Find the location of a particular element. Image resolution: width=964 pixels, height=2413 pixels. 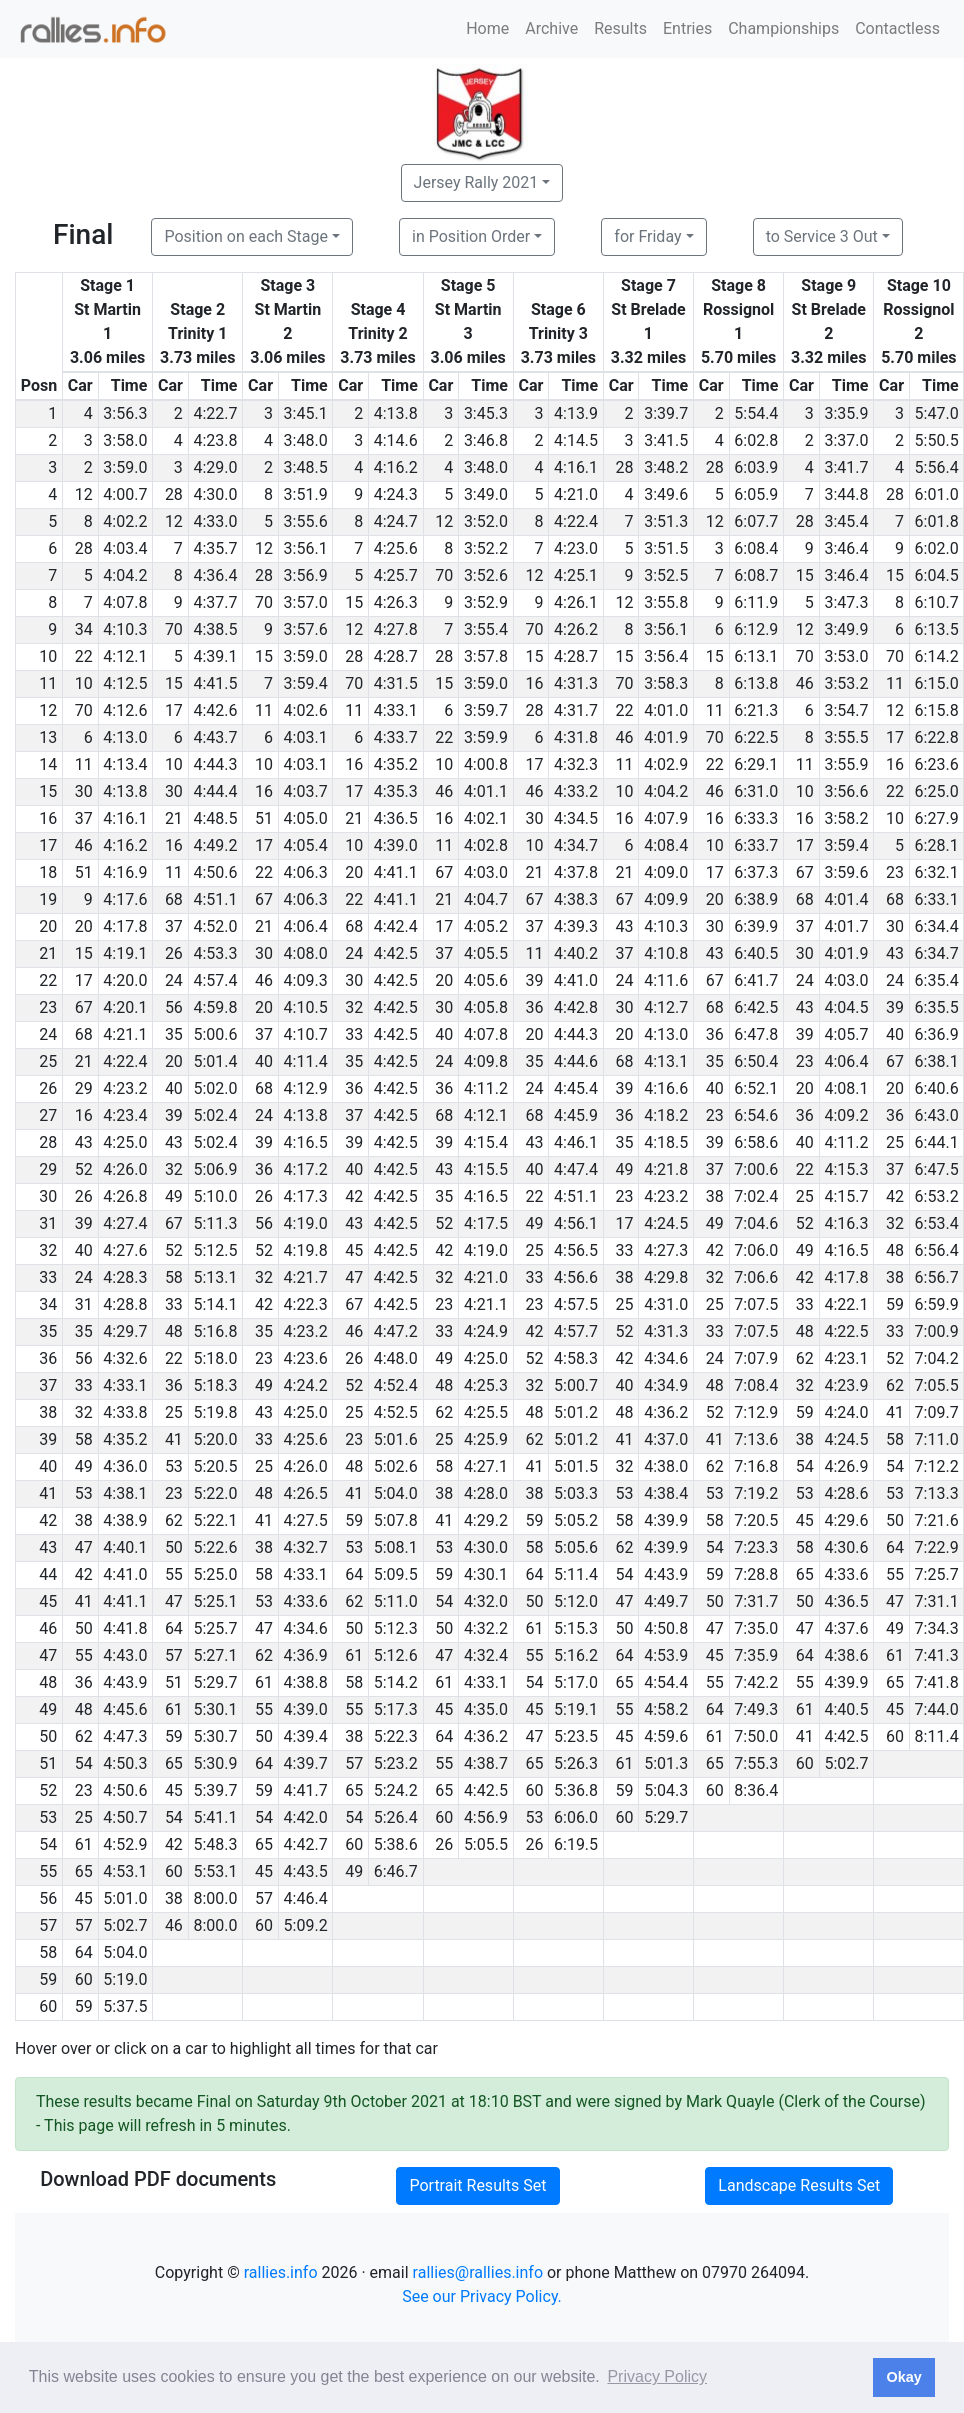

6:25.0 is located at coordinates (937, 791).